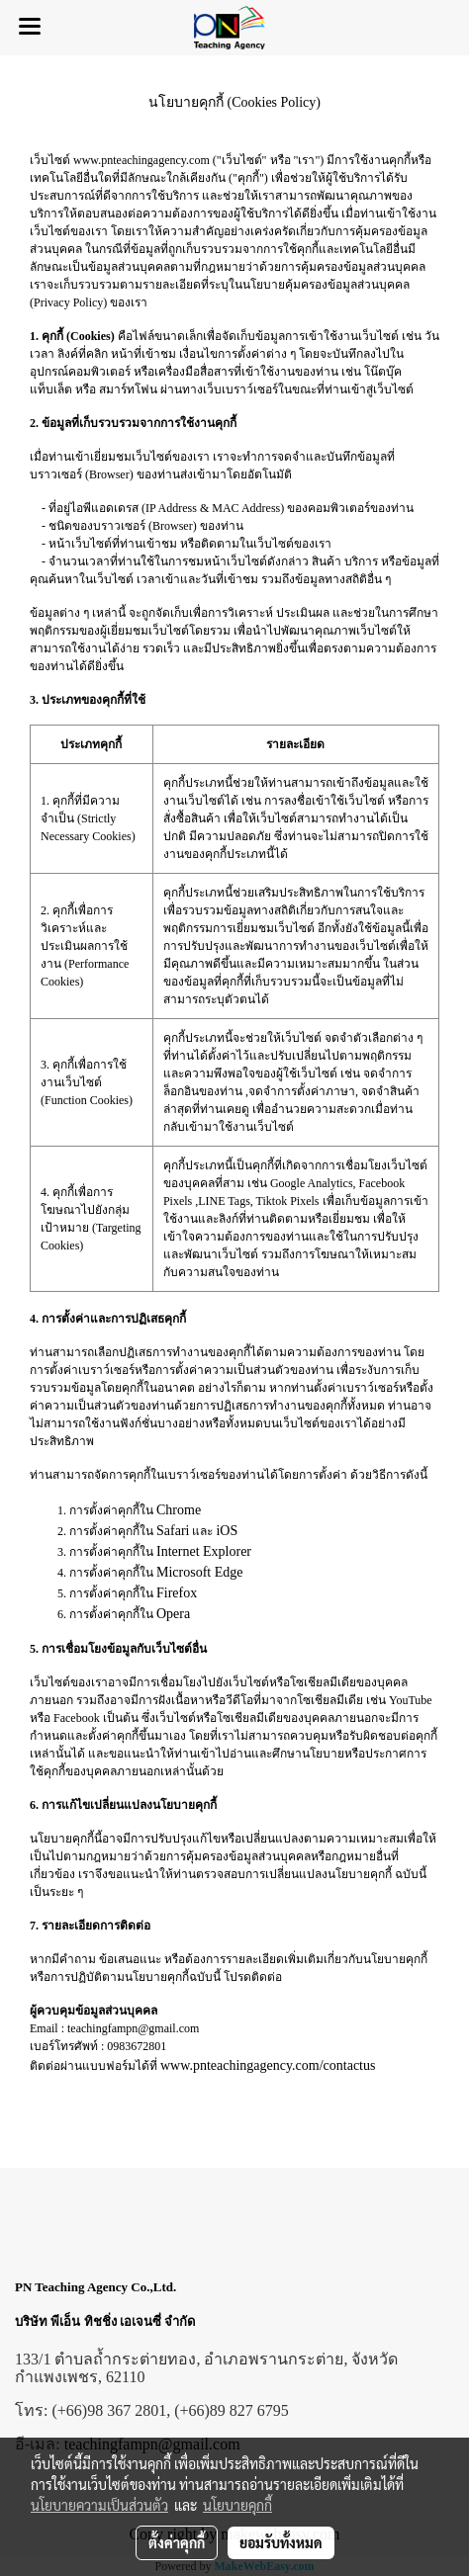 The height and width of the screenshot is (2576, 469). What do you see at coordinates (226, 1530) in the screenshot?
I see `iOS` at bounding box center [226, 1530].